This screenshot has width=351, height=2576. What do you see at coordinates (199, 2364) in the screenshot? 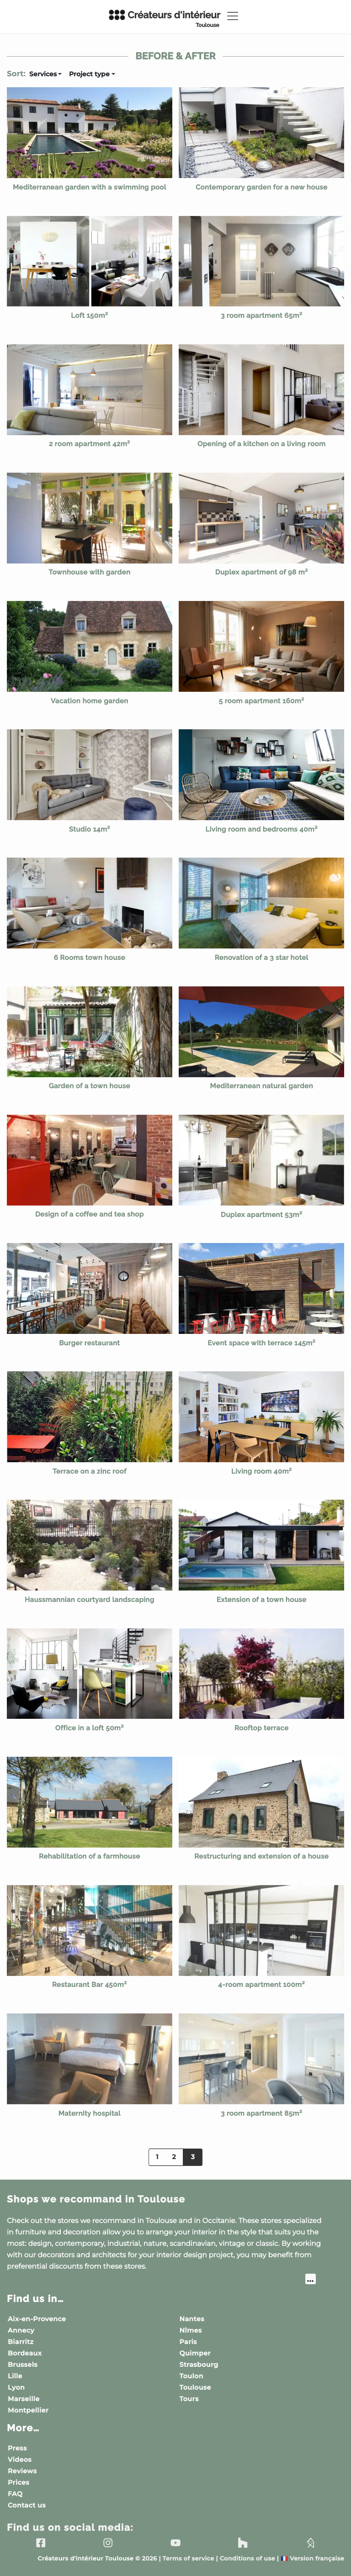
I see `Strasbourg` at bounding box center [199, 2364].